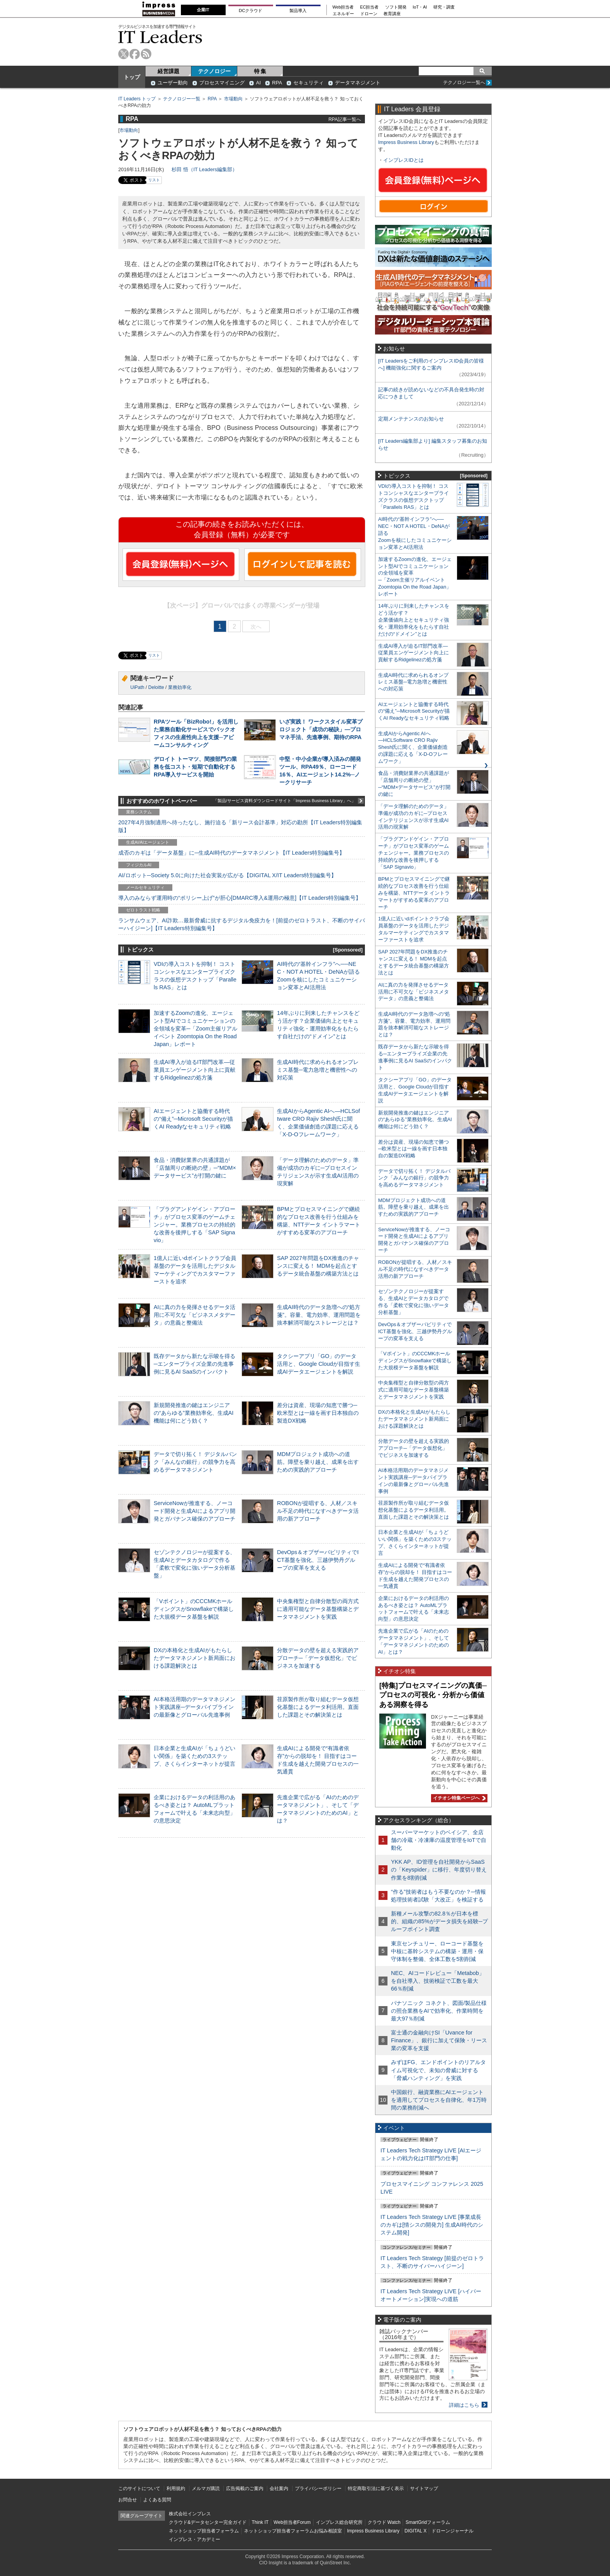 Image resolution: width=610 pixels, height=2576 pixels. Describe the element at coordinates (396, 7) in the screenshot. I see `ソフト開発` at that location.